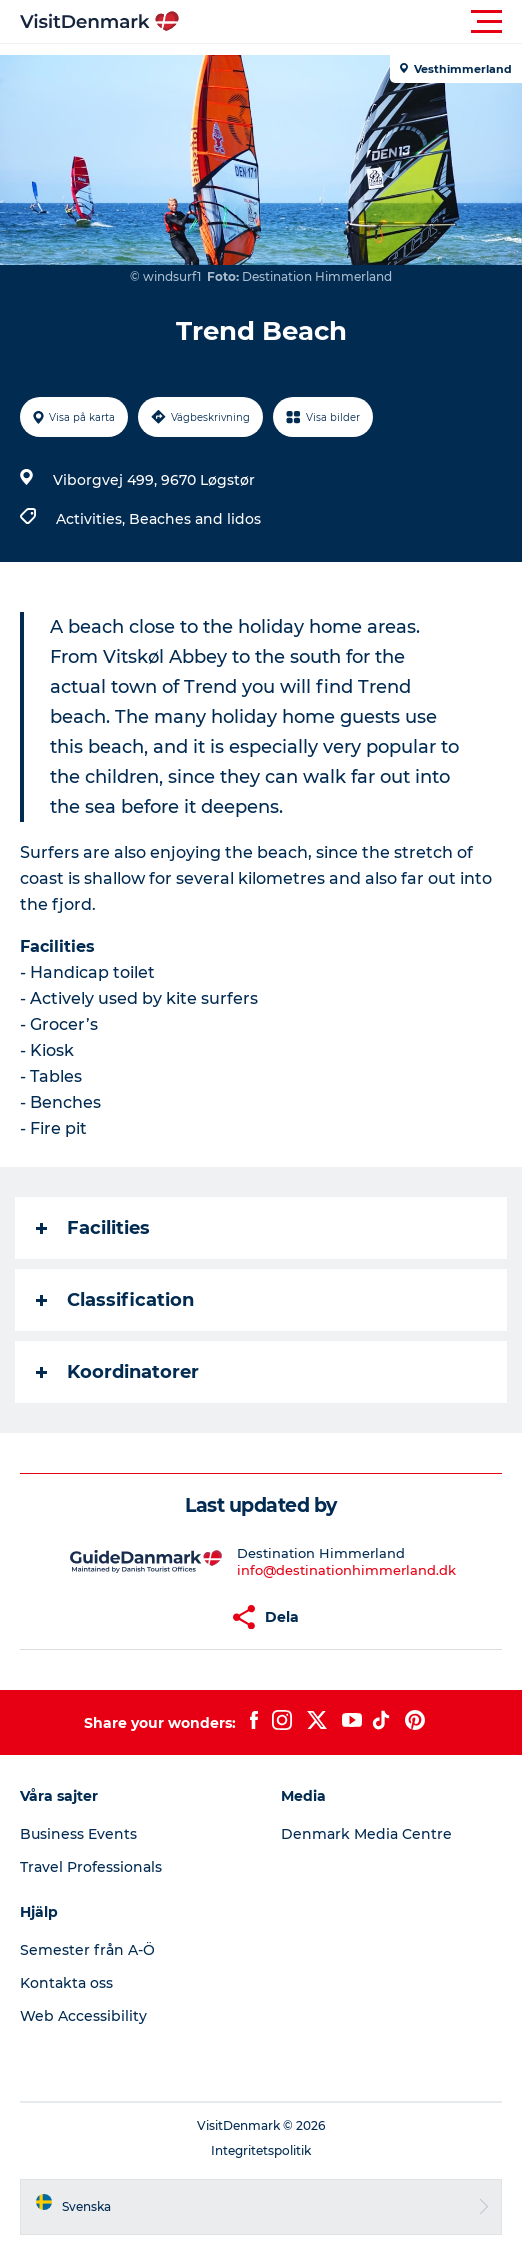 The height and width of the screenshot is (2250, 522). Describe the element at coordinates (115, 1300) in the screenshot. I see `Classification` at that location.